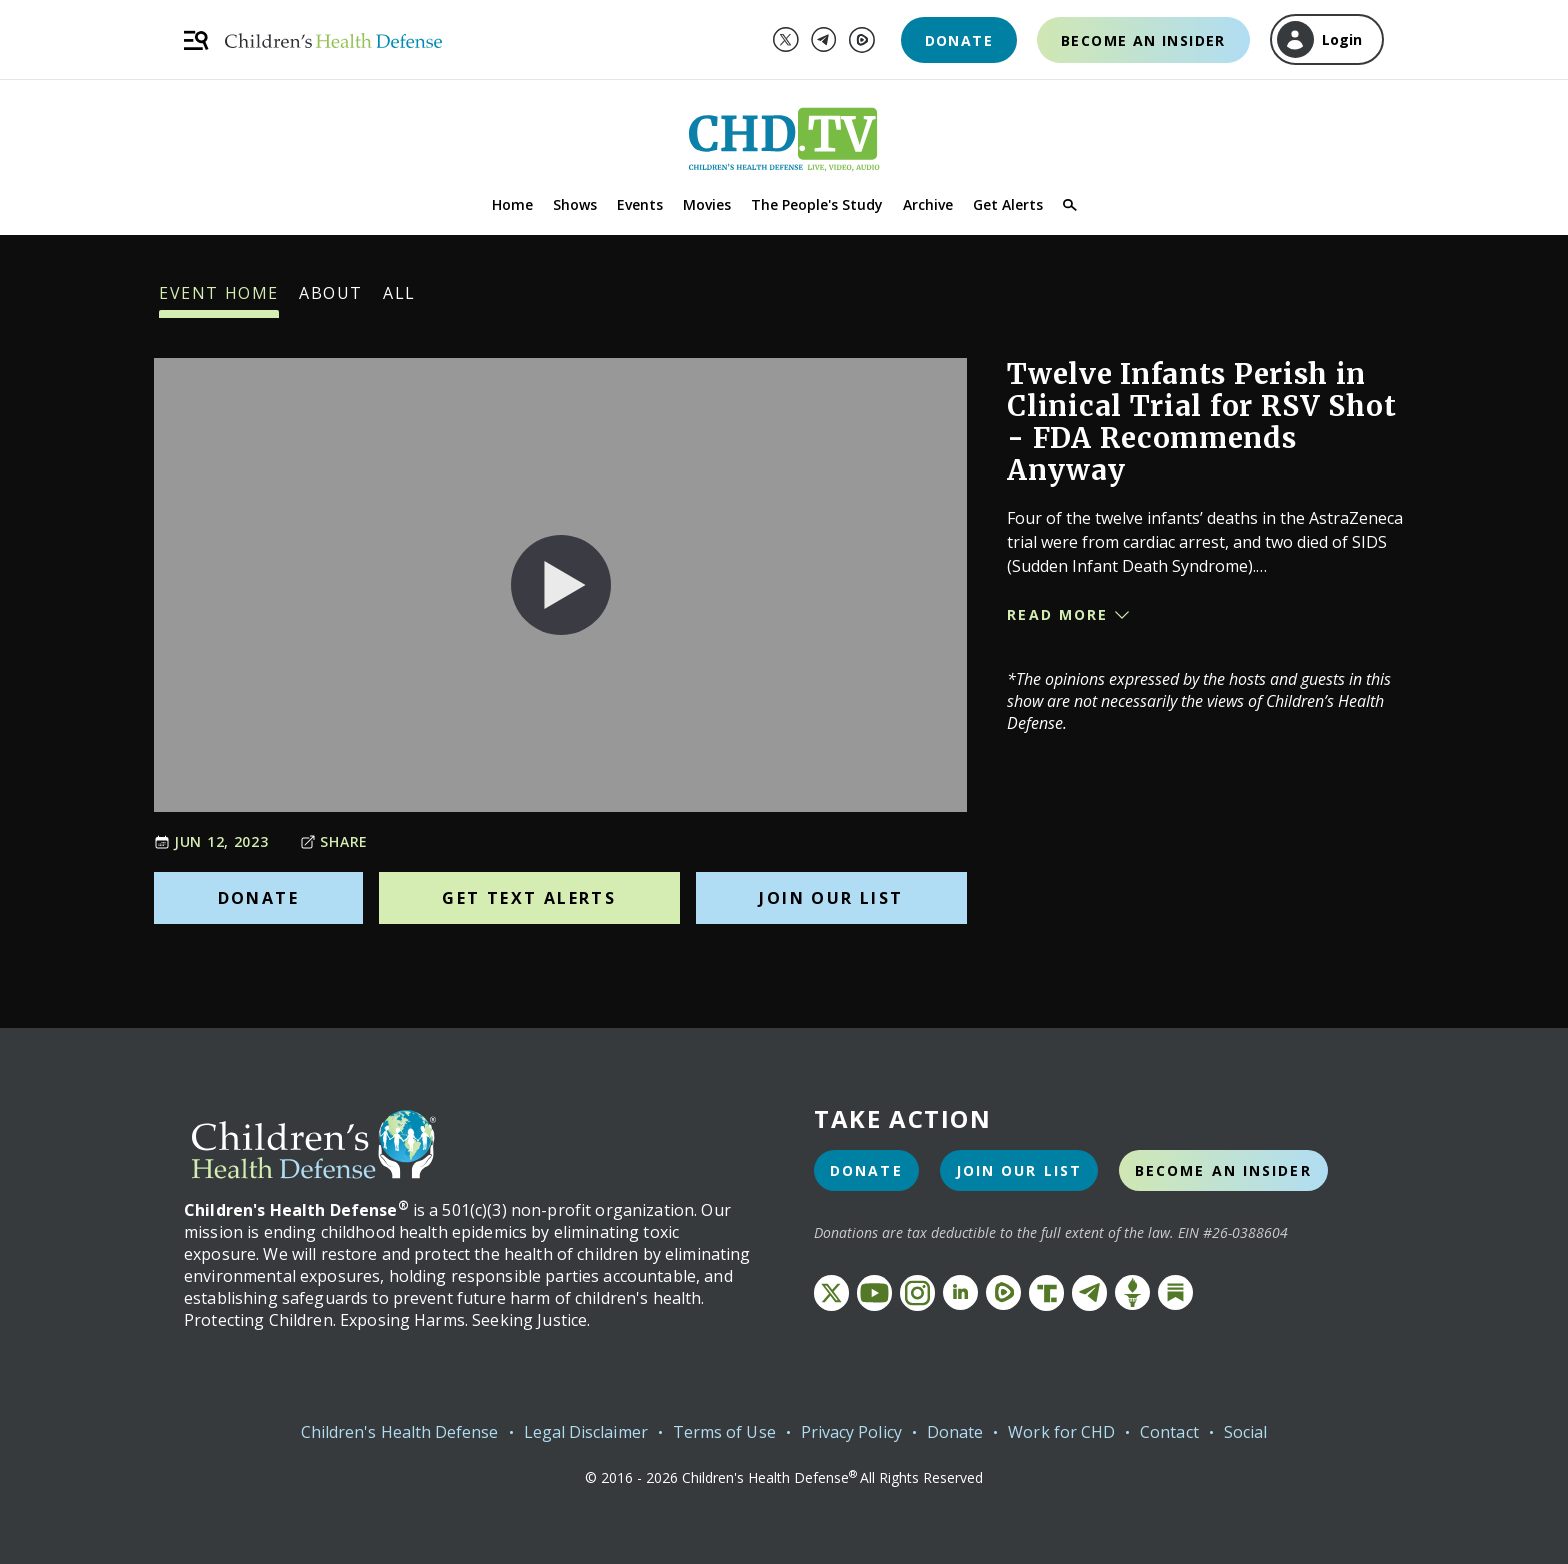  Describe the element at coordinates (512, 204) in the screenshot. I see `Home` at that location.